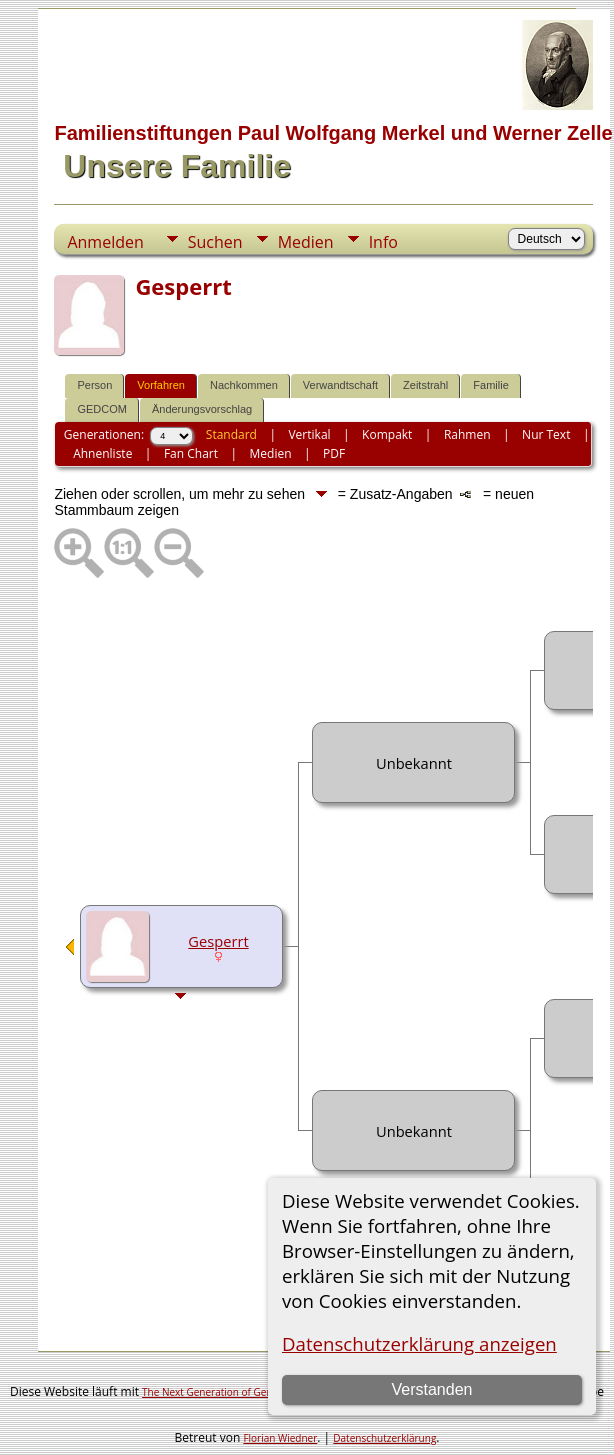  Describe the element at coordinates (306, 242) in the screenshot. I see `Medien` at that location.